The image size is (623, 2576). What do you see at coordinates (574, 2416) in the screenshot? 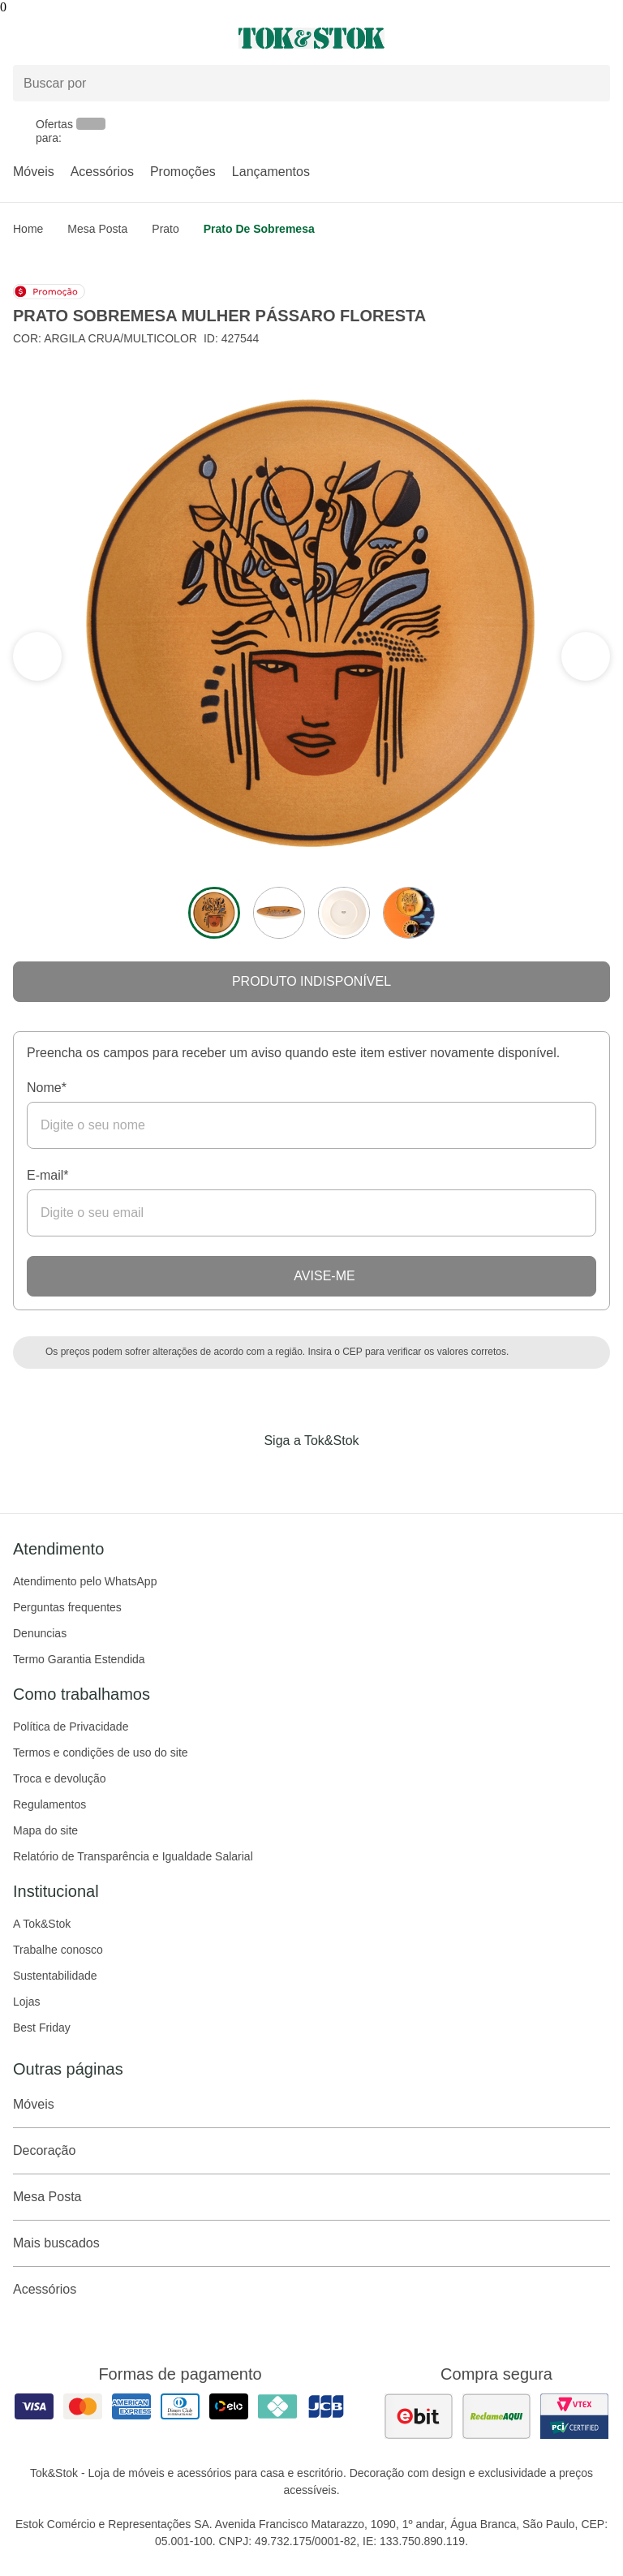
I see `[ver certificado pci da tok&amp;stok]` at bounding box center [574, 2416].